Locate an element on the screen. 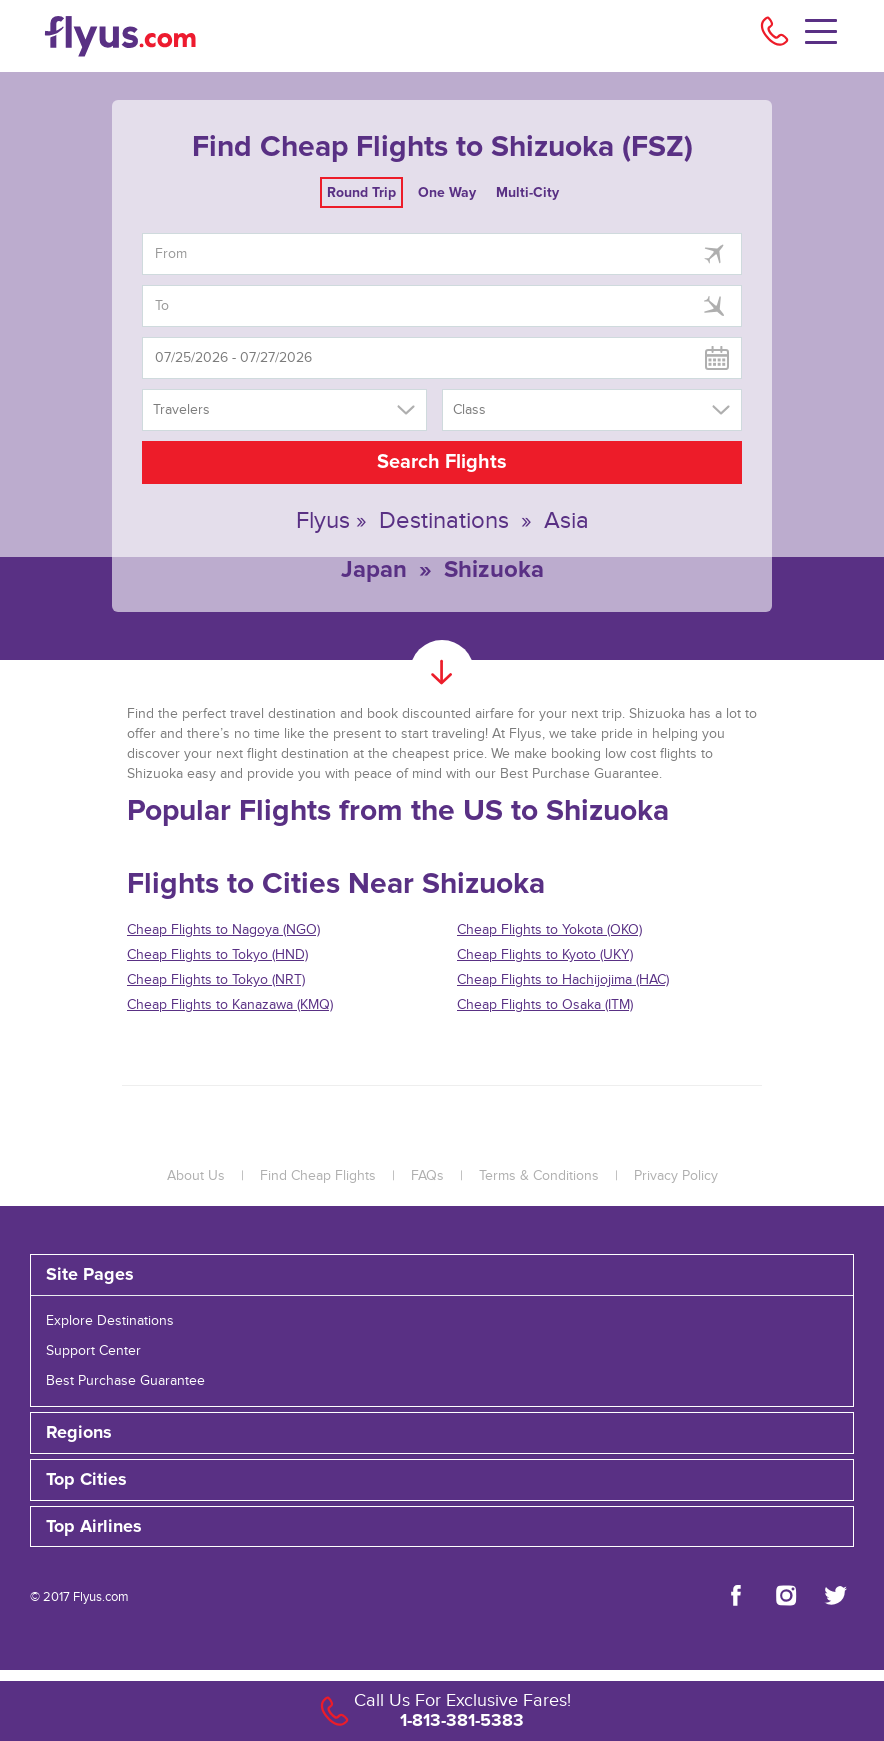  Cheap Flights to Yokota (OKO) is located at coordinates (549, 930).